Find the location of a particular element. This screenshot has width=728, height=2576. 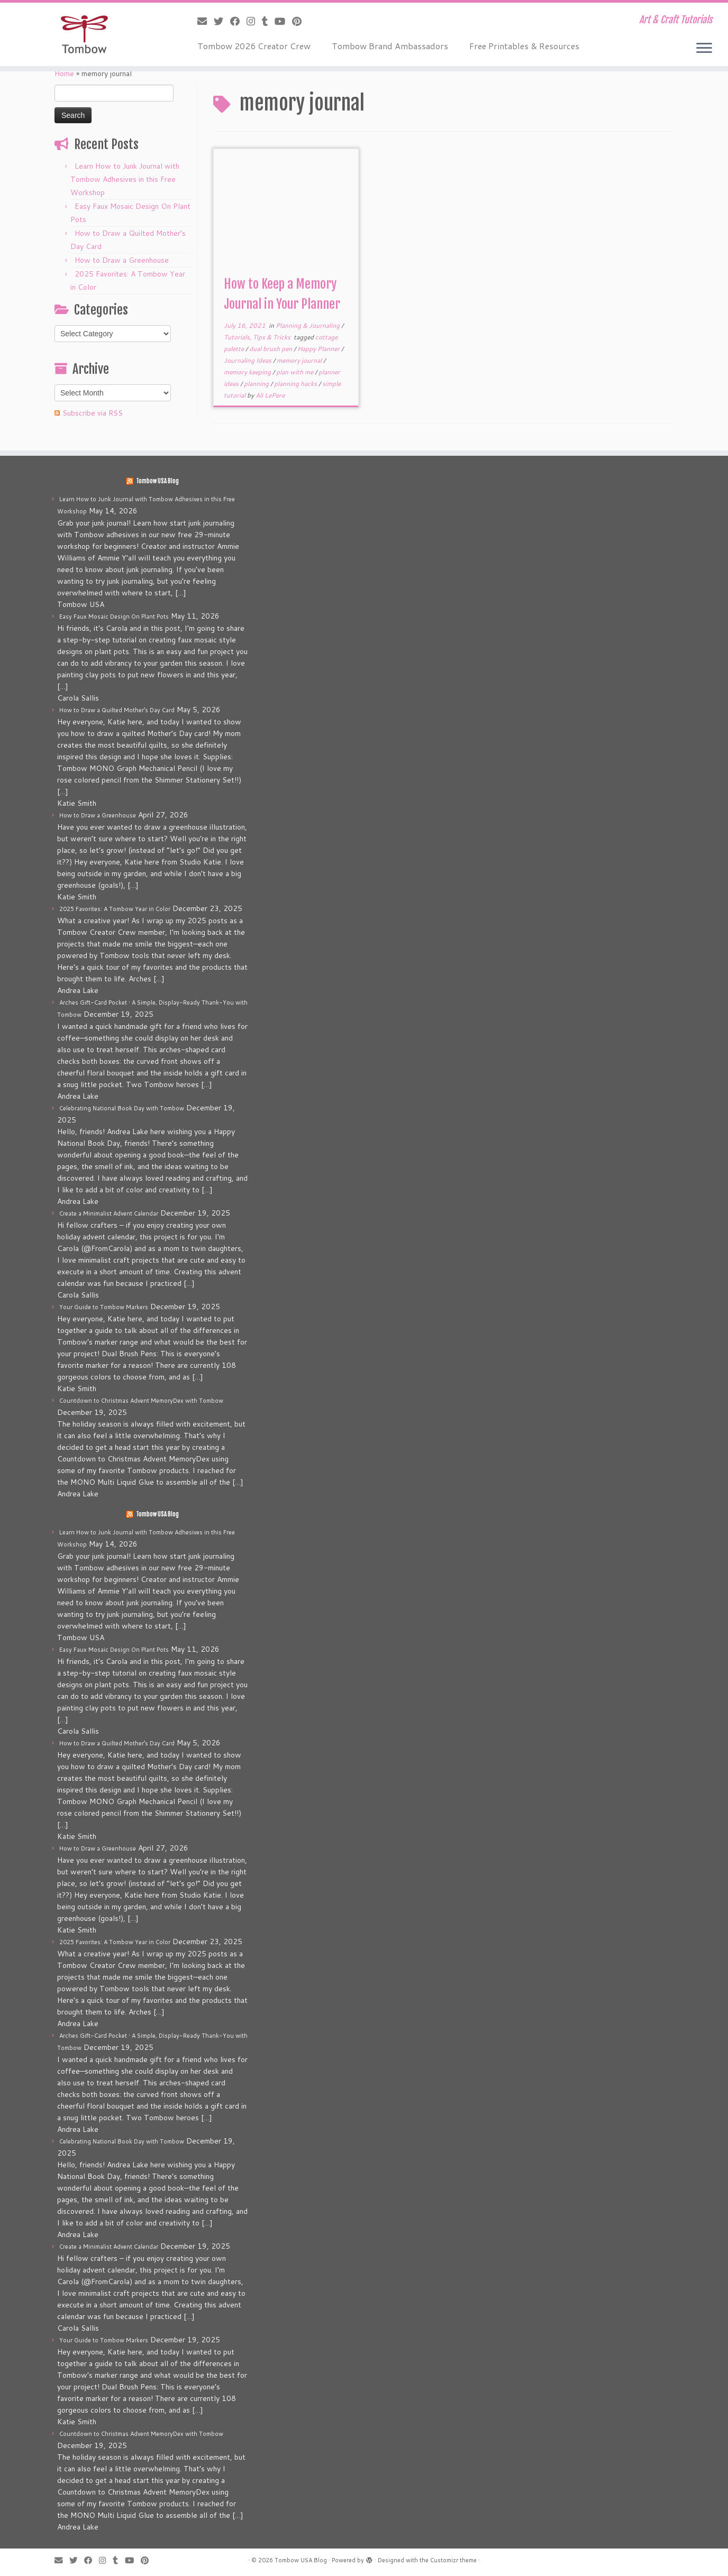

planning hacks is located at coordinates (296, 383).